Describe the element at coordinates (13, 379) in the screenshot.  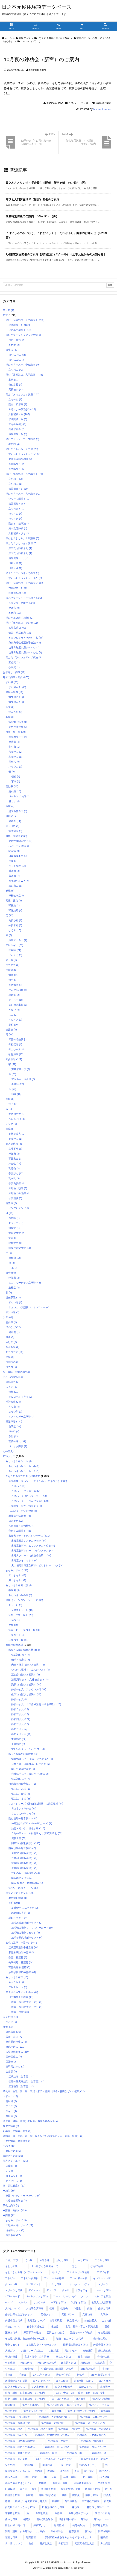
I see `胎息` at that location.